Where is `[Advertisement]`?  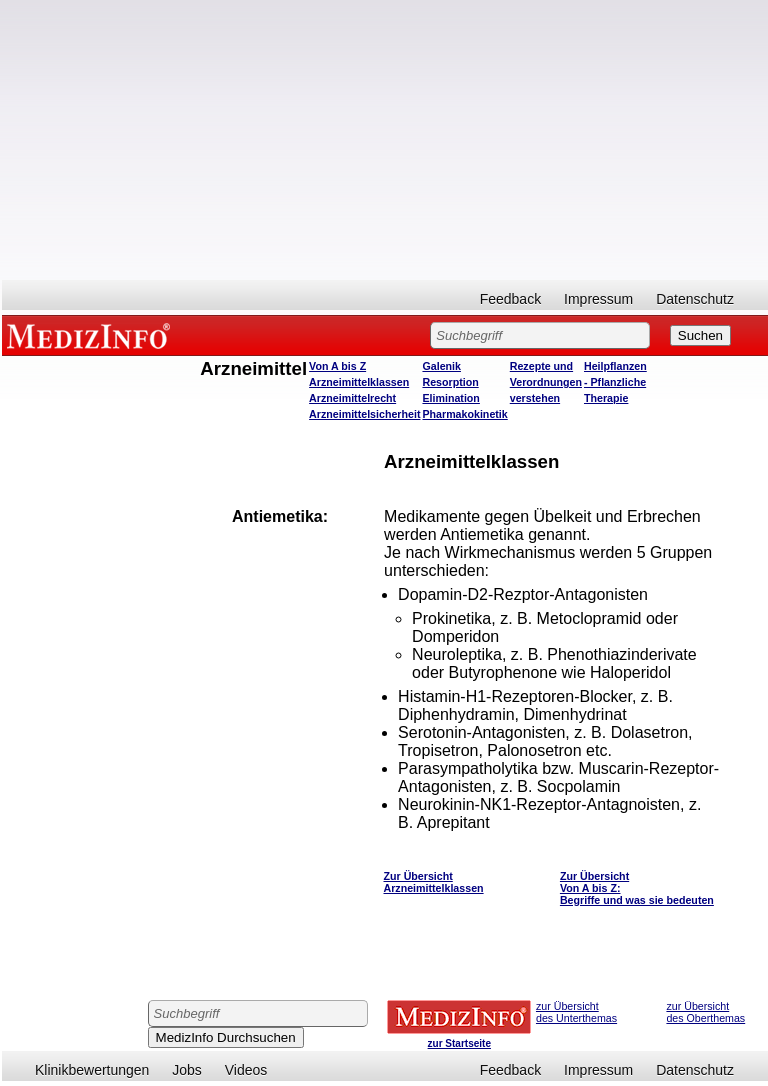
[Advertisement] is located at coordinates (385, 140).